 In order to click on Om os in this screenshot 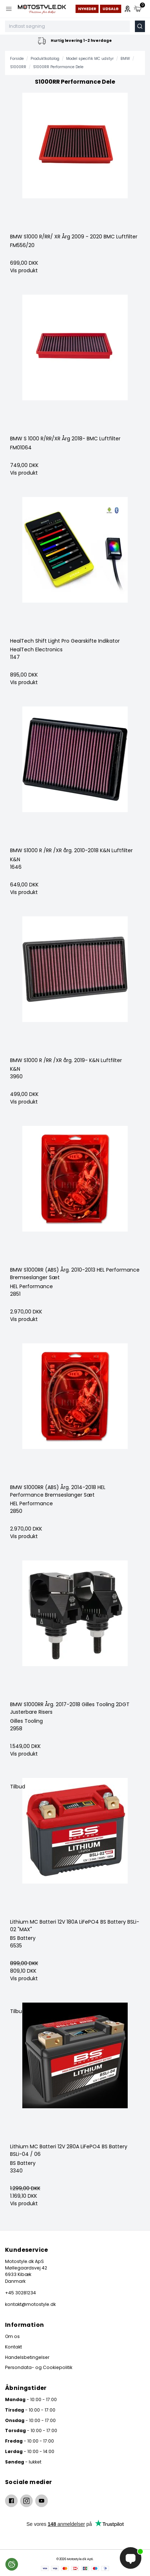, I will do `click(12, 2336)`.